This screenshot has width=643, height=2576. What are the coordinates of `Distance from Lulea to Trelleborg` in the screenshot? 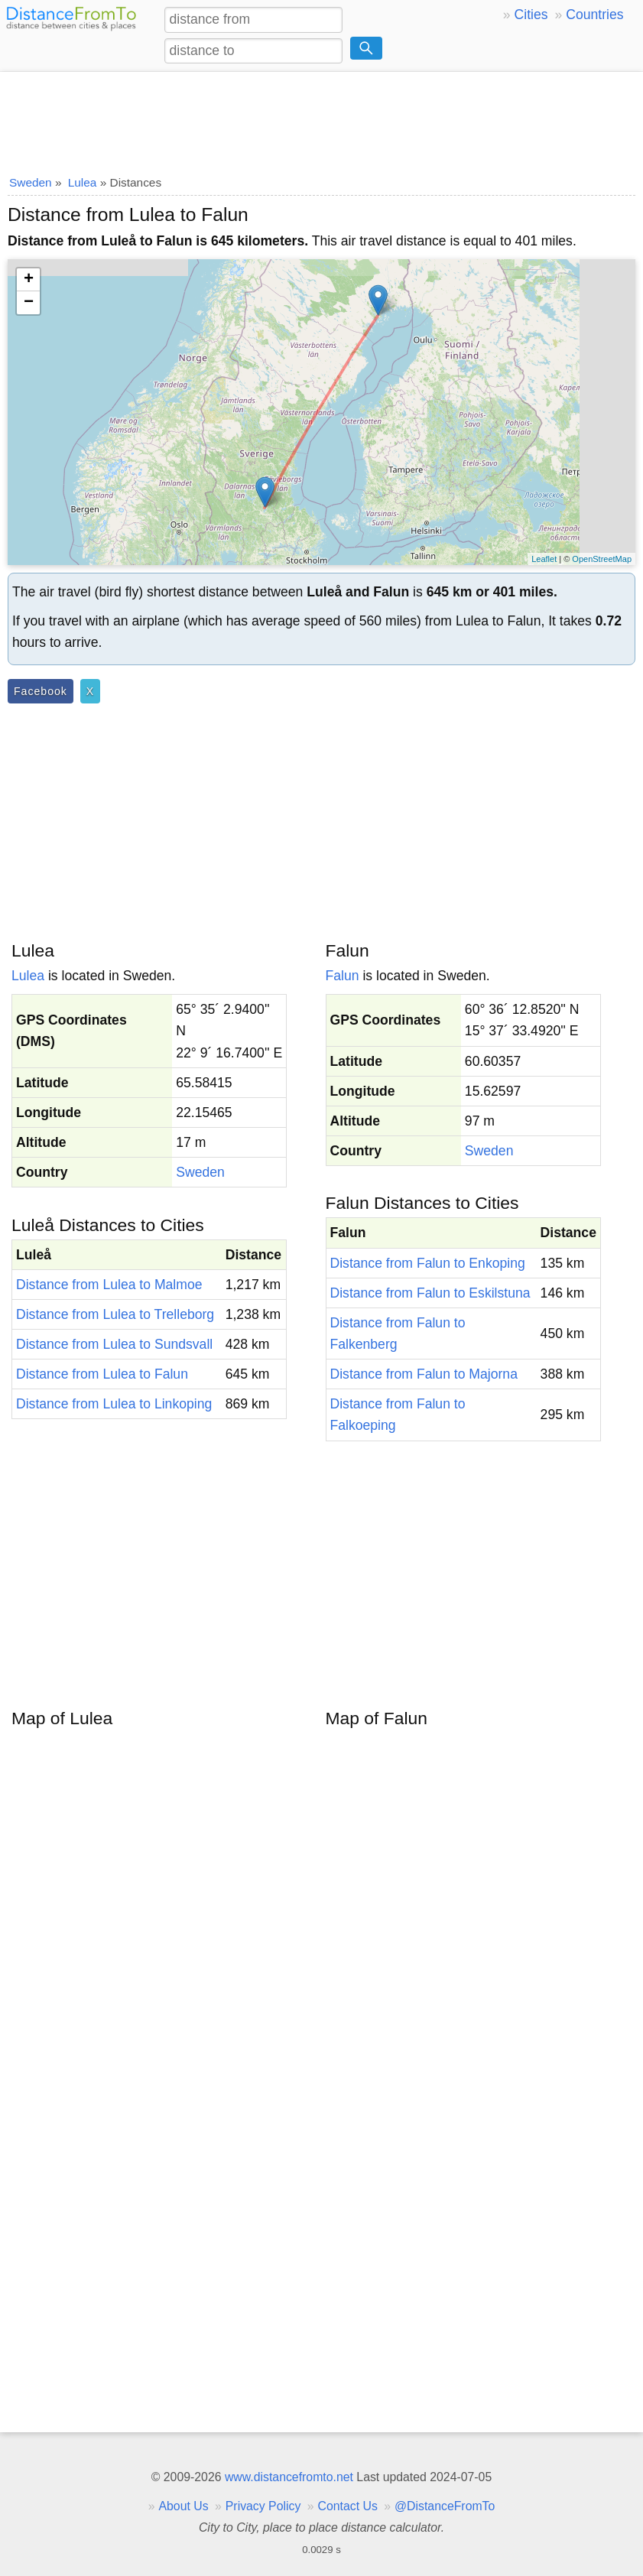 It's located at (115, 1314).